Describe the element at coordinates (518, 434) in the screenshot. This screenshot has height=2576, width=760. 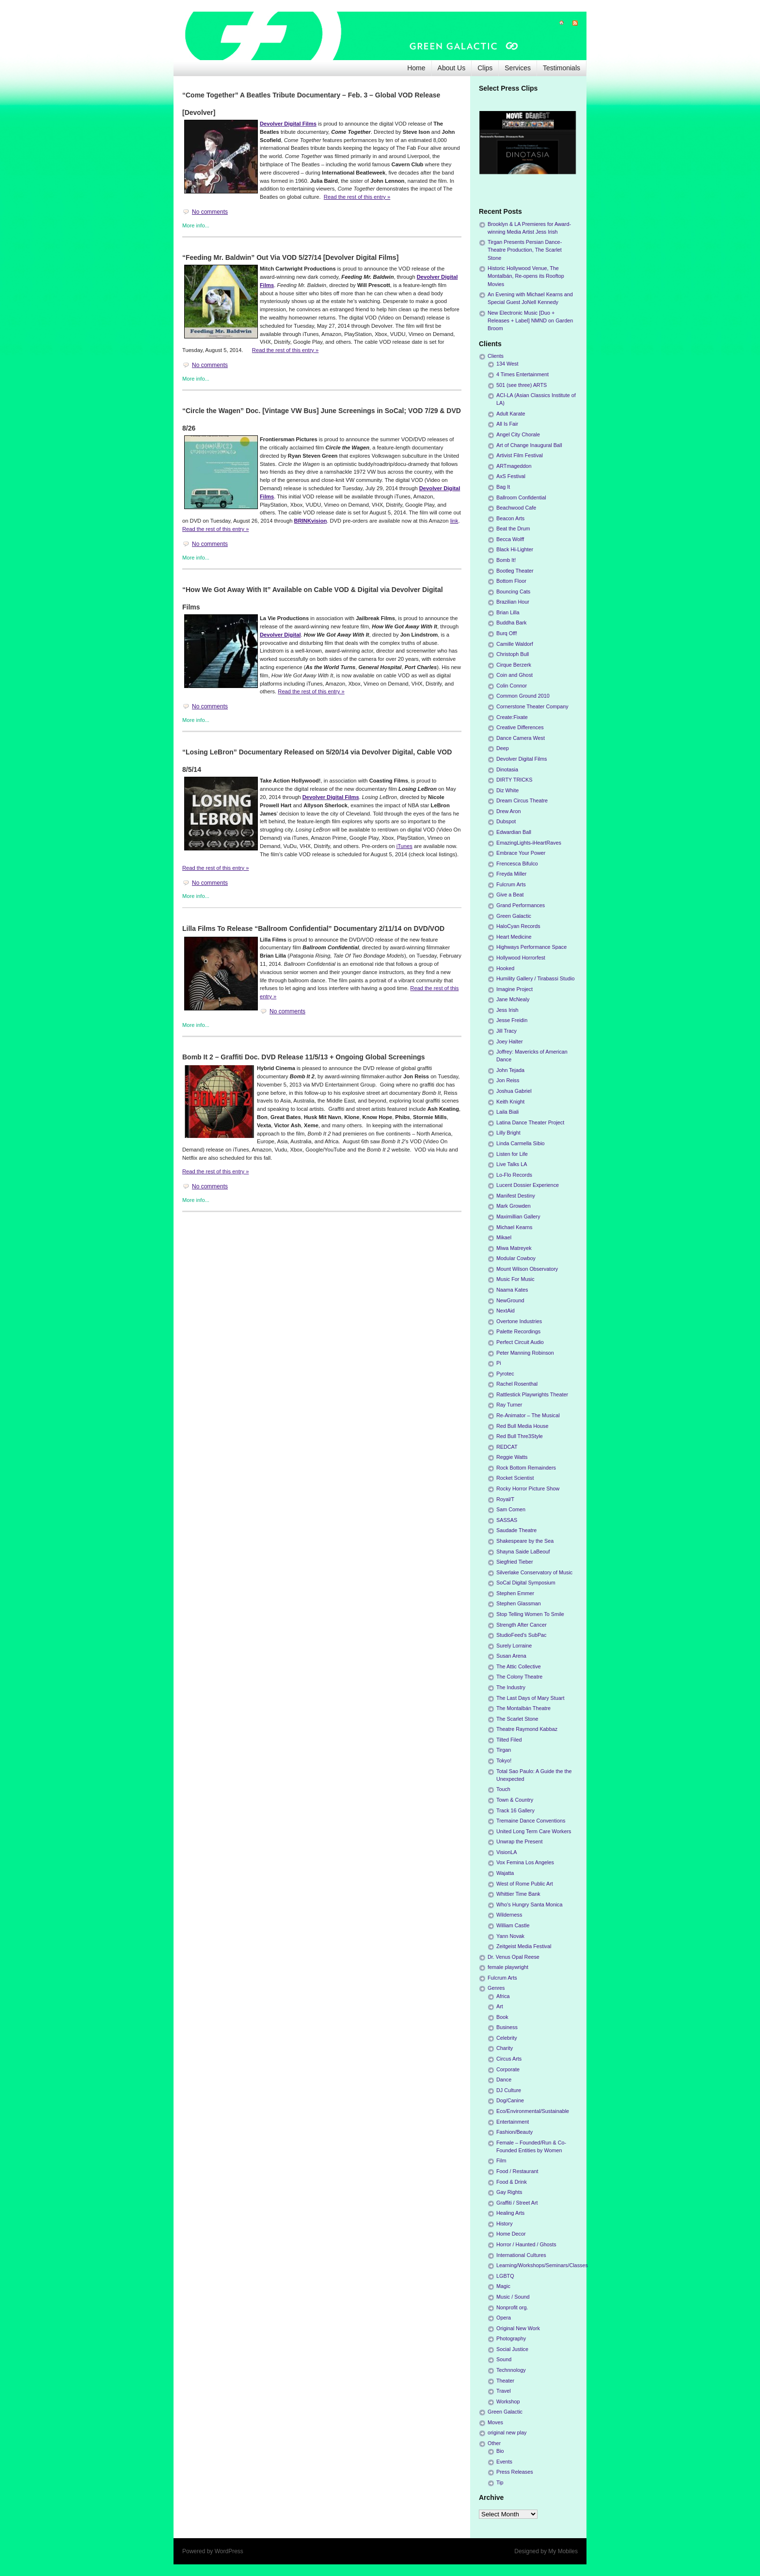
I see `Angel City Chorale` at that location.